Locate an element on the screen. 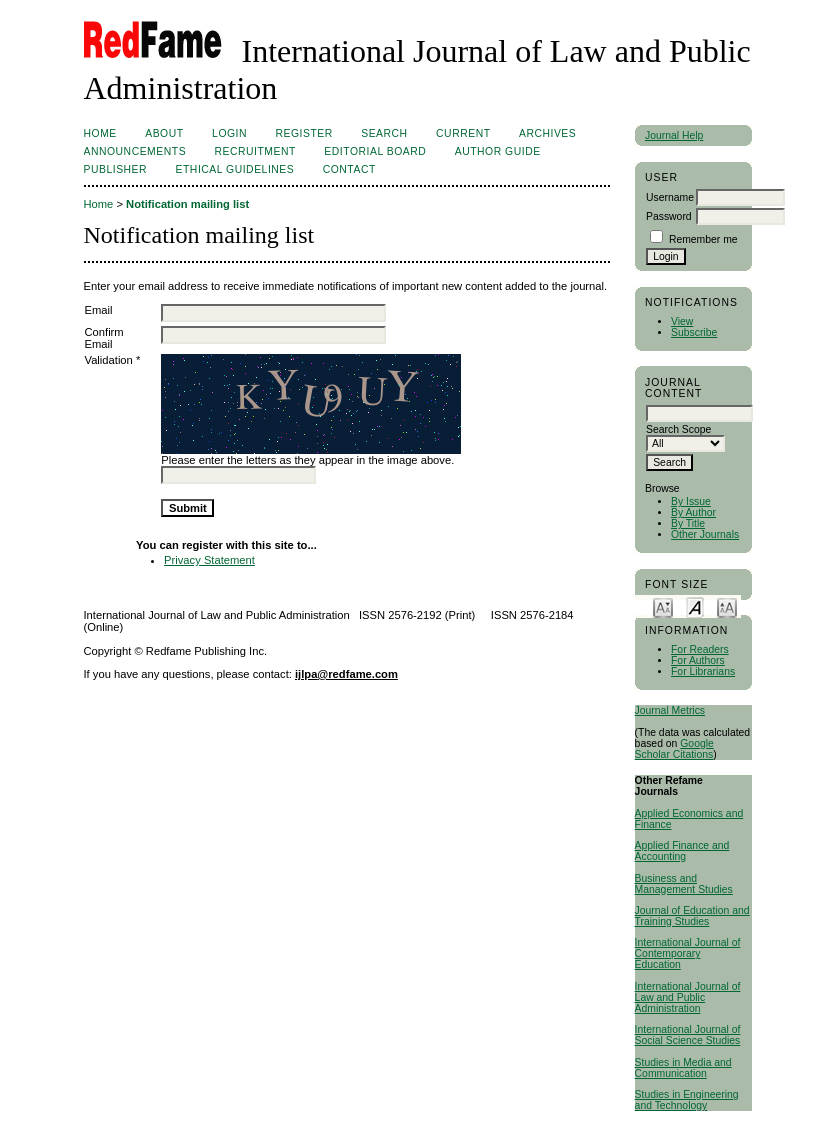  Search is located at coordinates (384, 133).